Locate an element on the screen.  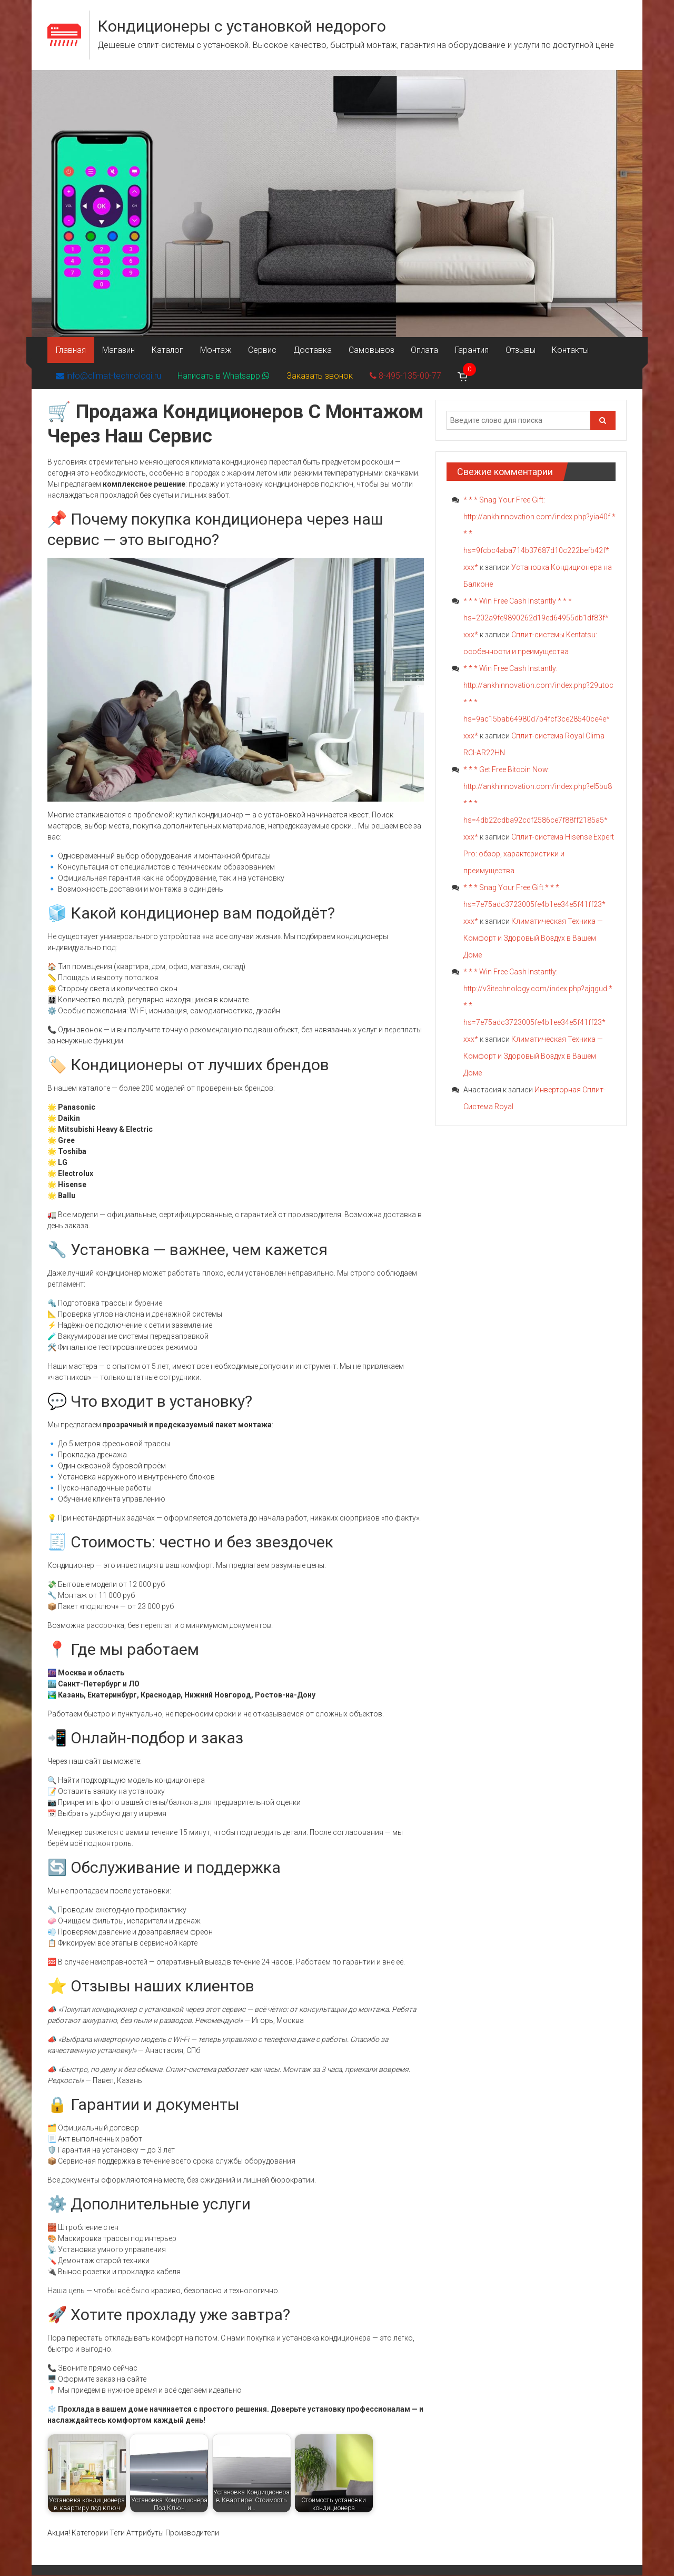
Аттрибуты is located at coordinates (145, 2533).